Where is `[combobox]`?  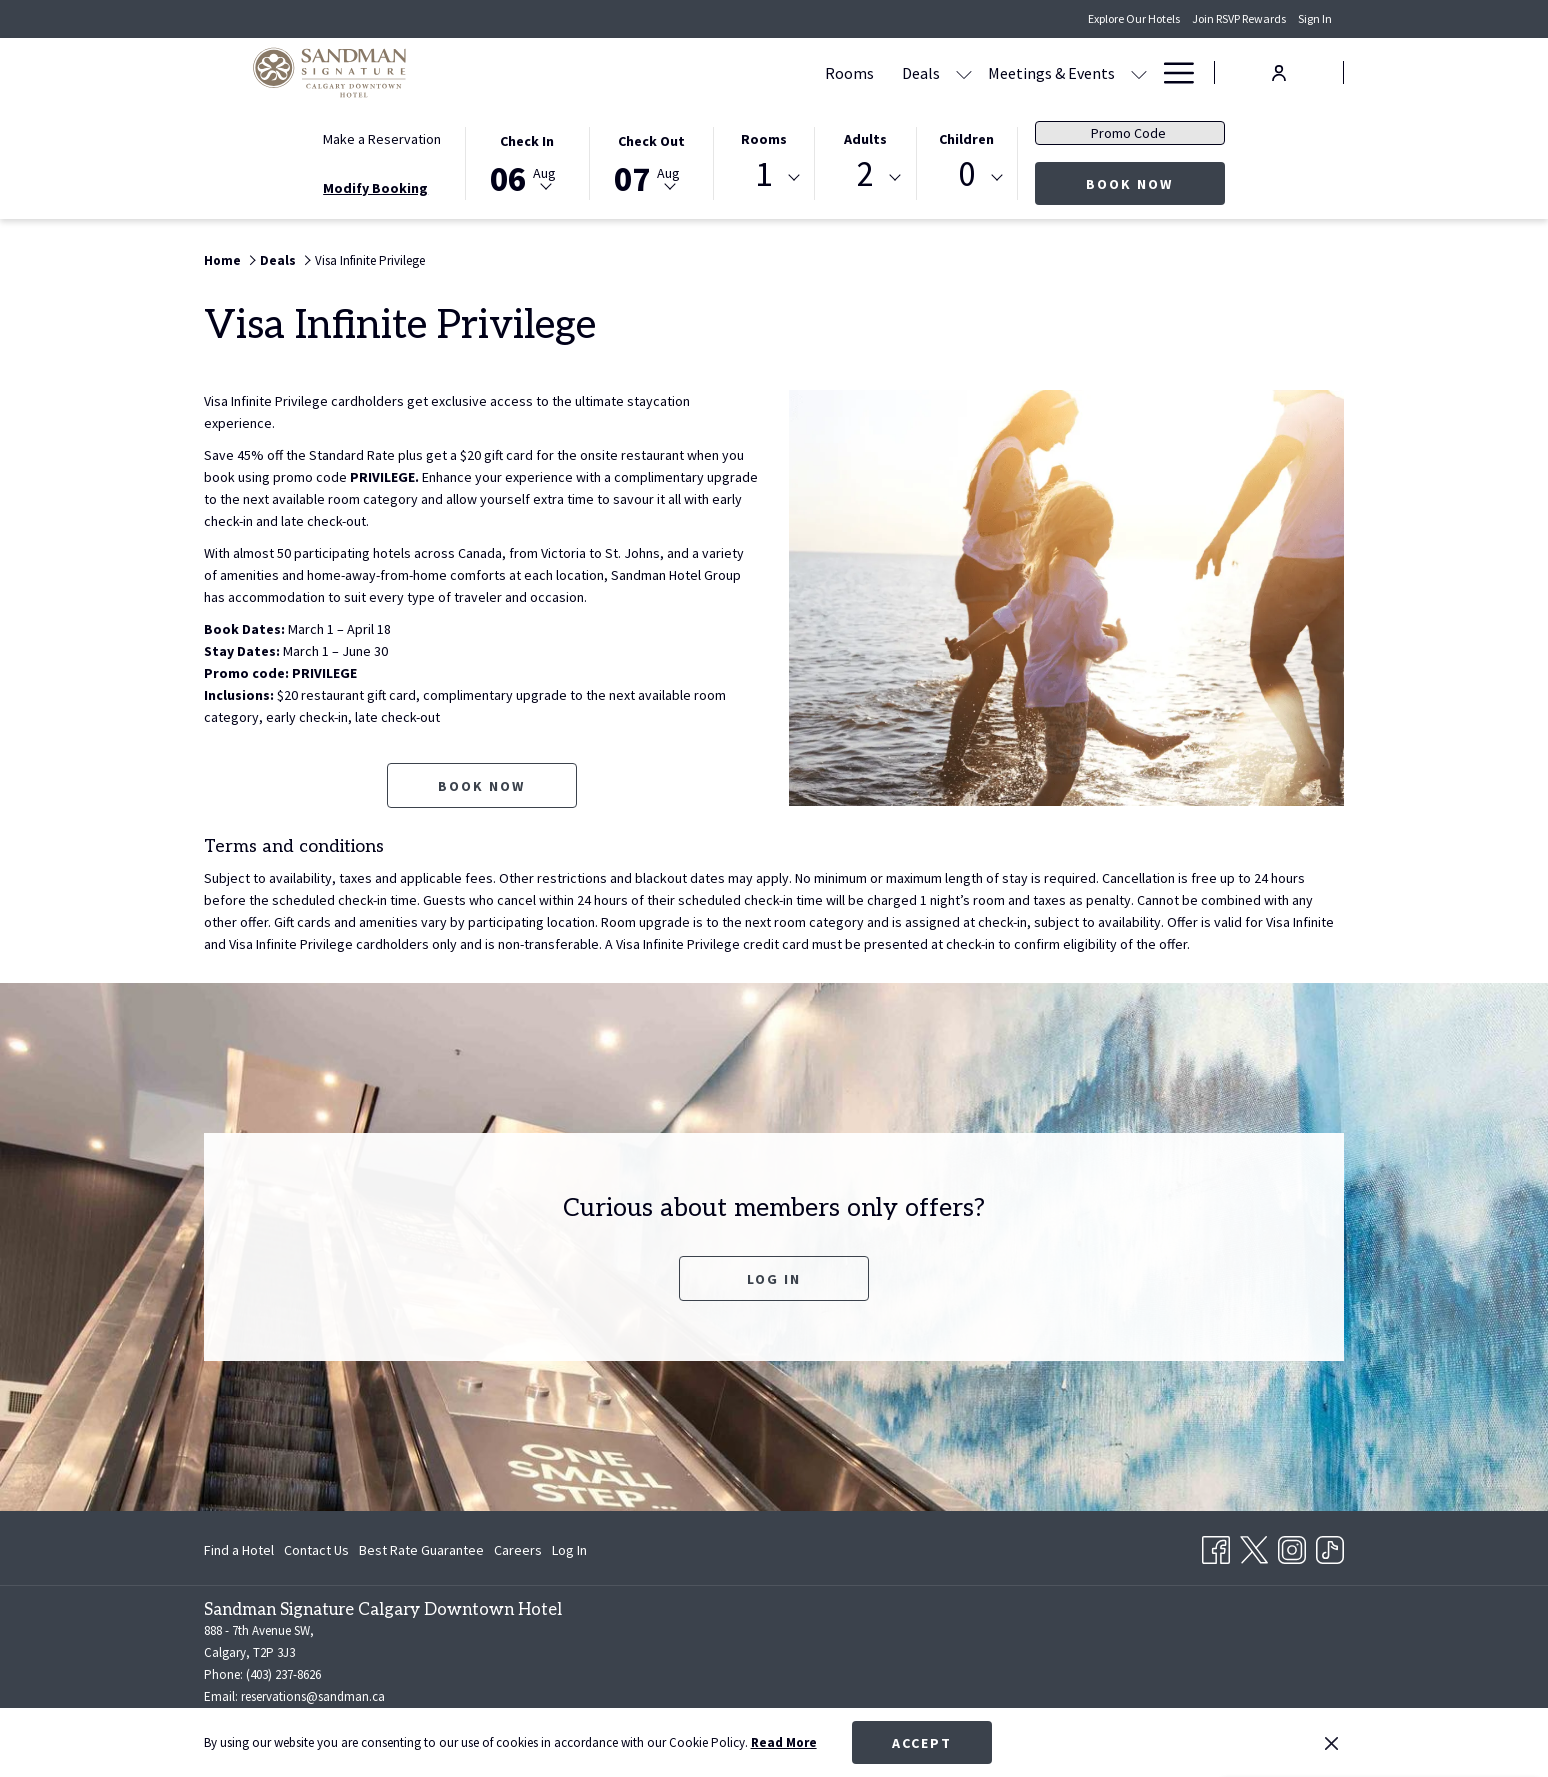 [combobox] is located at coordinates (764, 178).